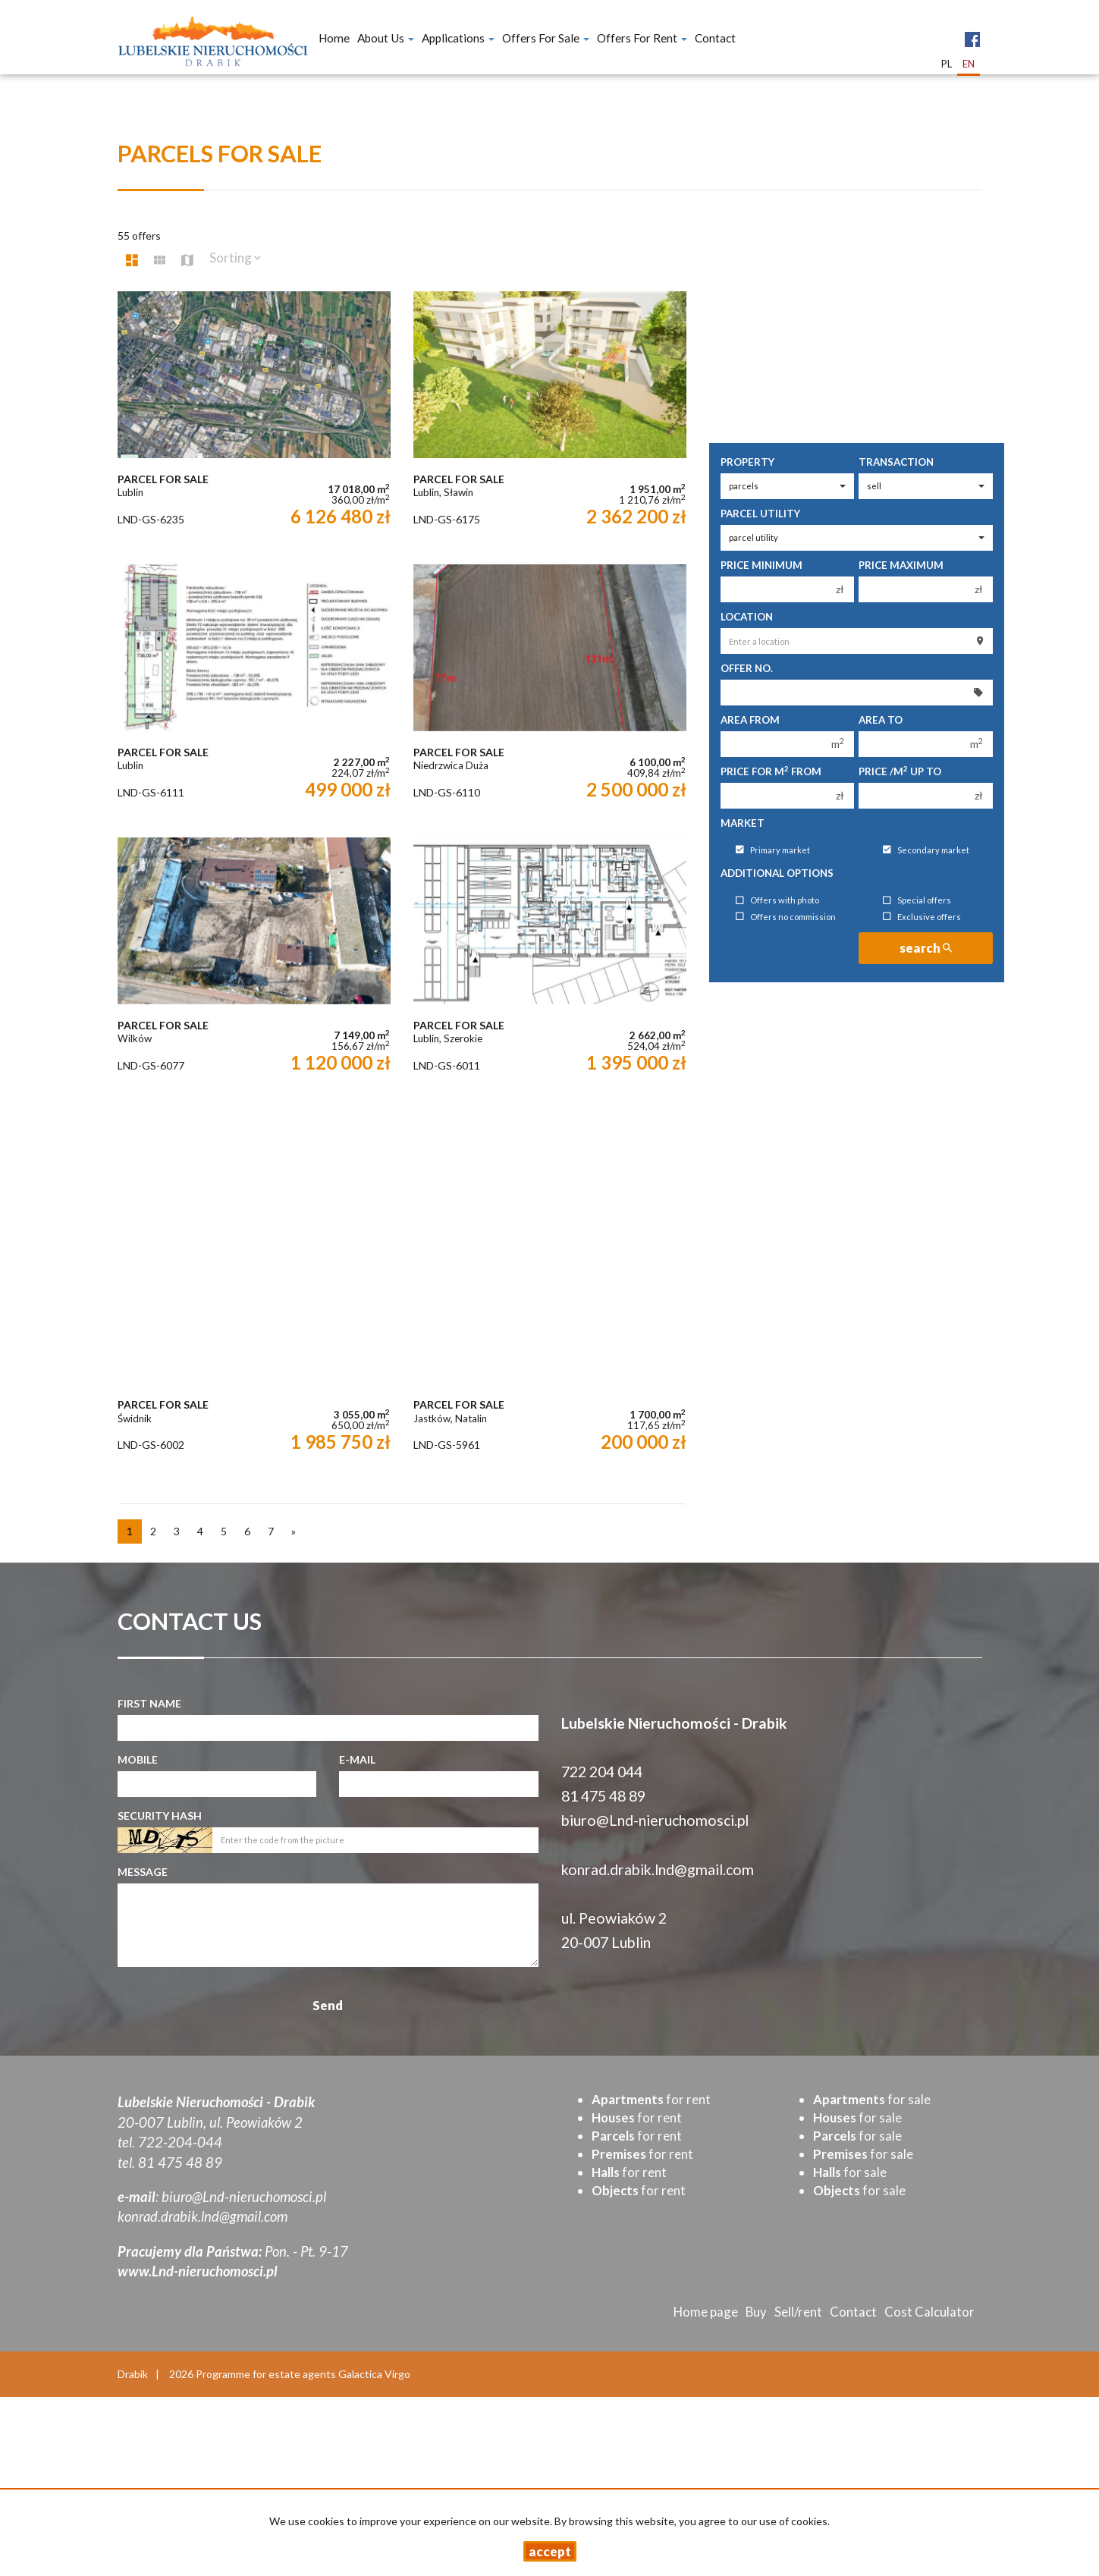 Image resolution: width=1099 pixels, height=2576 pixels. I want to click on Home, so click(334, 38).